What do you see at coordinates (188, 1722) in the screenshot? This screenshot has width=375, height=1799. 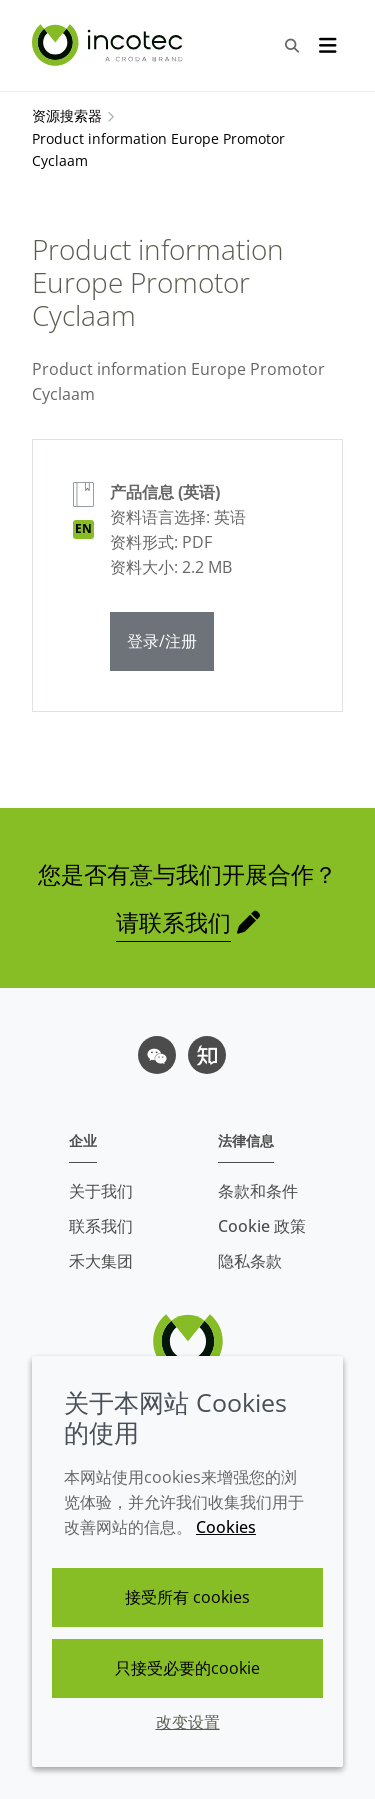 I see `改变设置` at bounding box center [188, 1722].